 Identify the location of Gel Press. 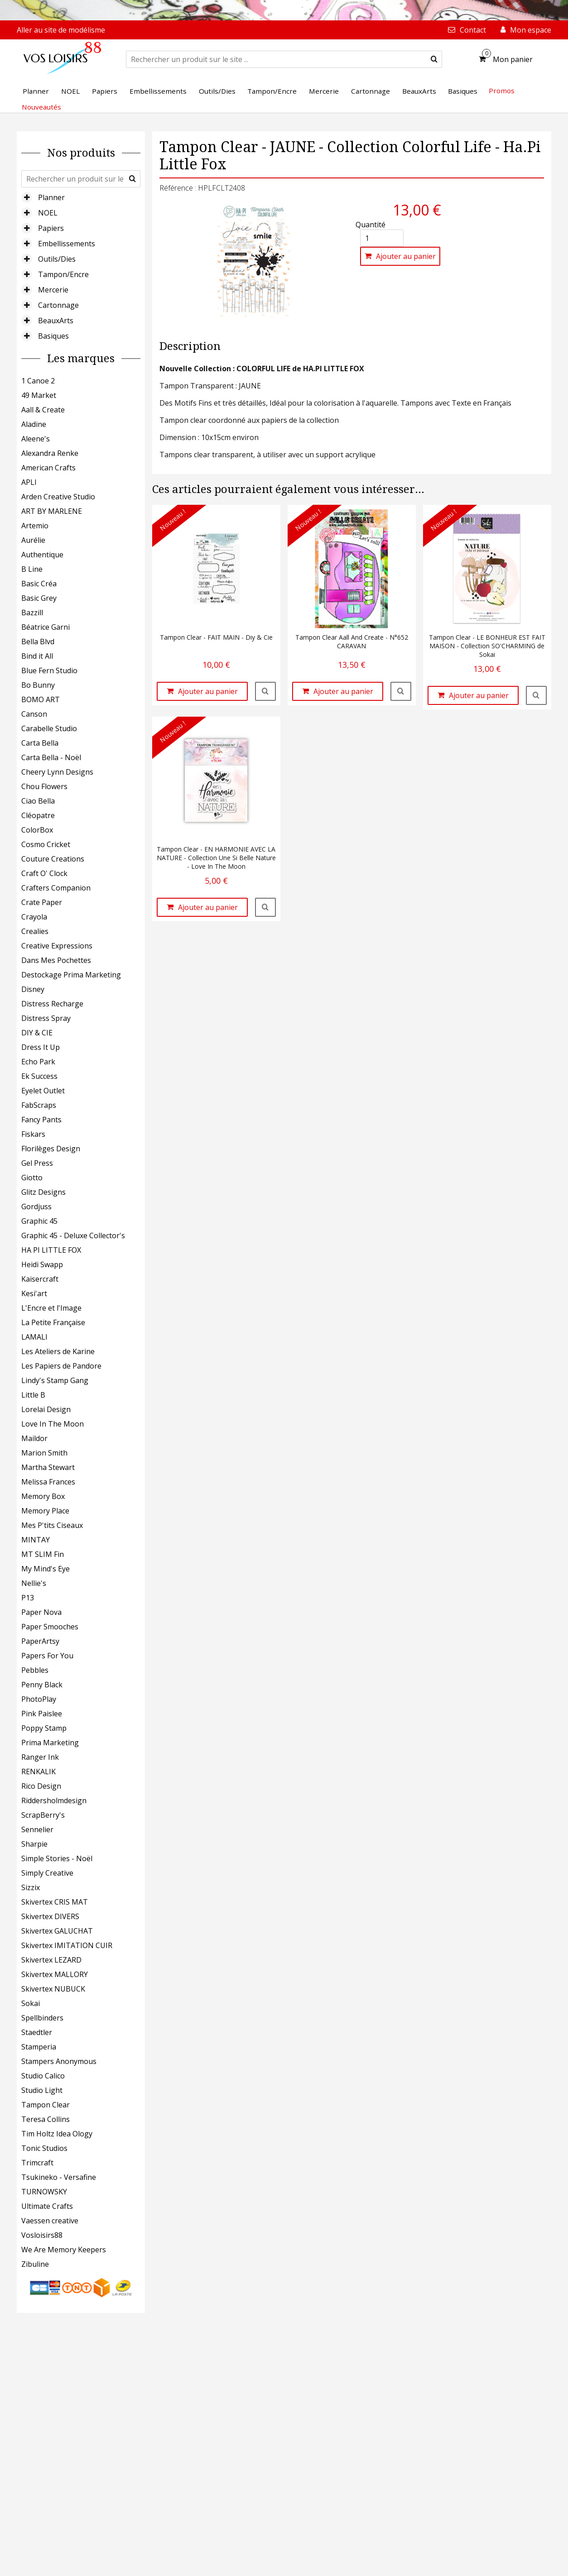
(37, 1163).